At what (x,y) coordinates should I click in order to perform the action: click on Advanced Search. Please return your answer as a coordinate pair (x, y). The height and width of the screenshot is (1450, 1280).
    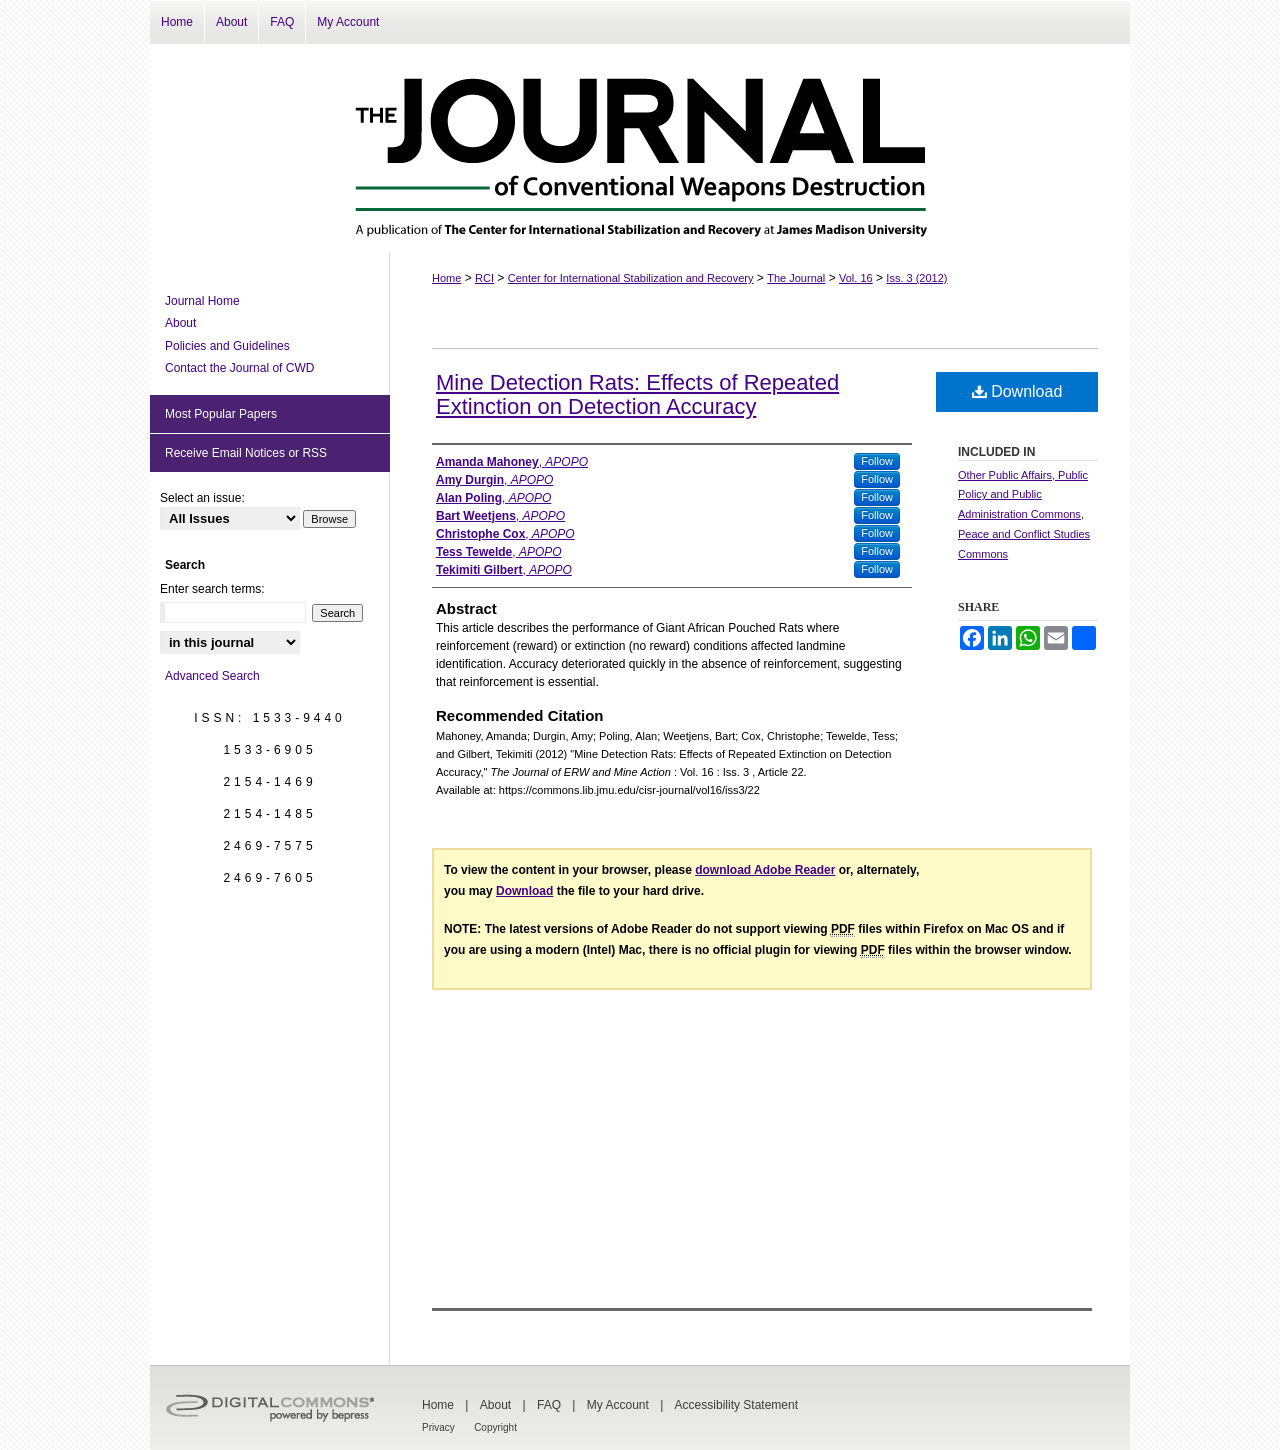
    Looking at the image, I should click on (212, 676).